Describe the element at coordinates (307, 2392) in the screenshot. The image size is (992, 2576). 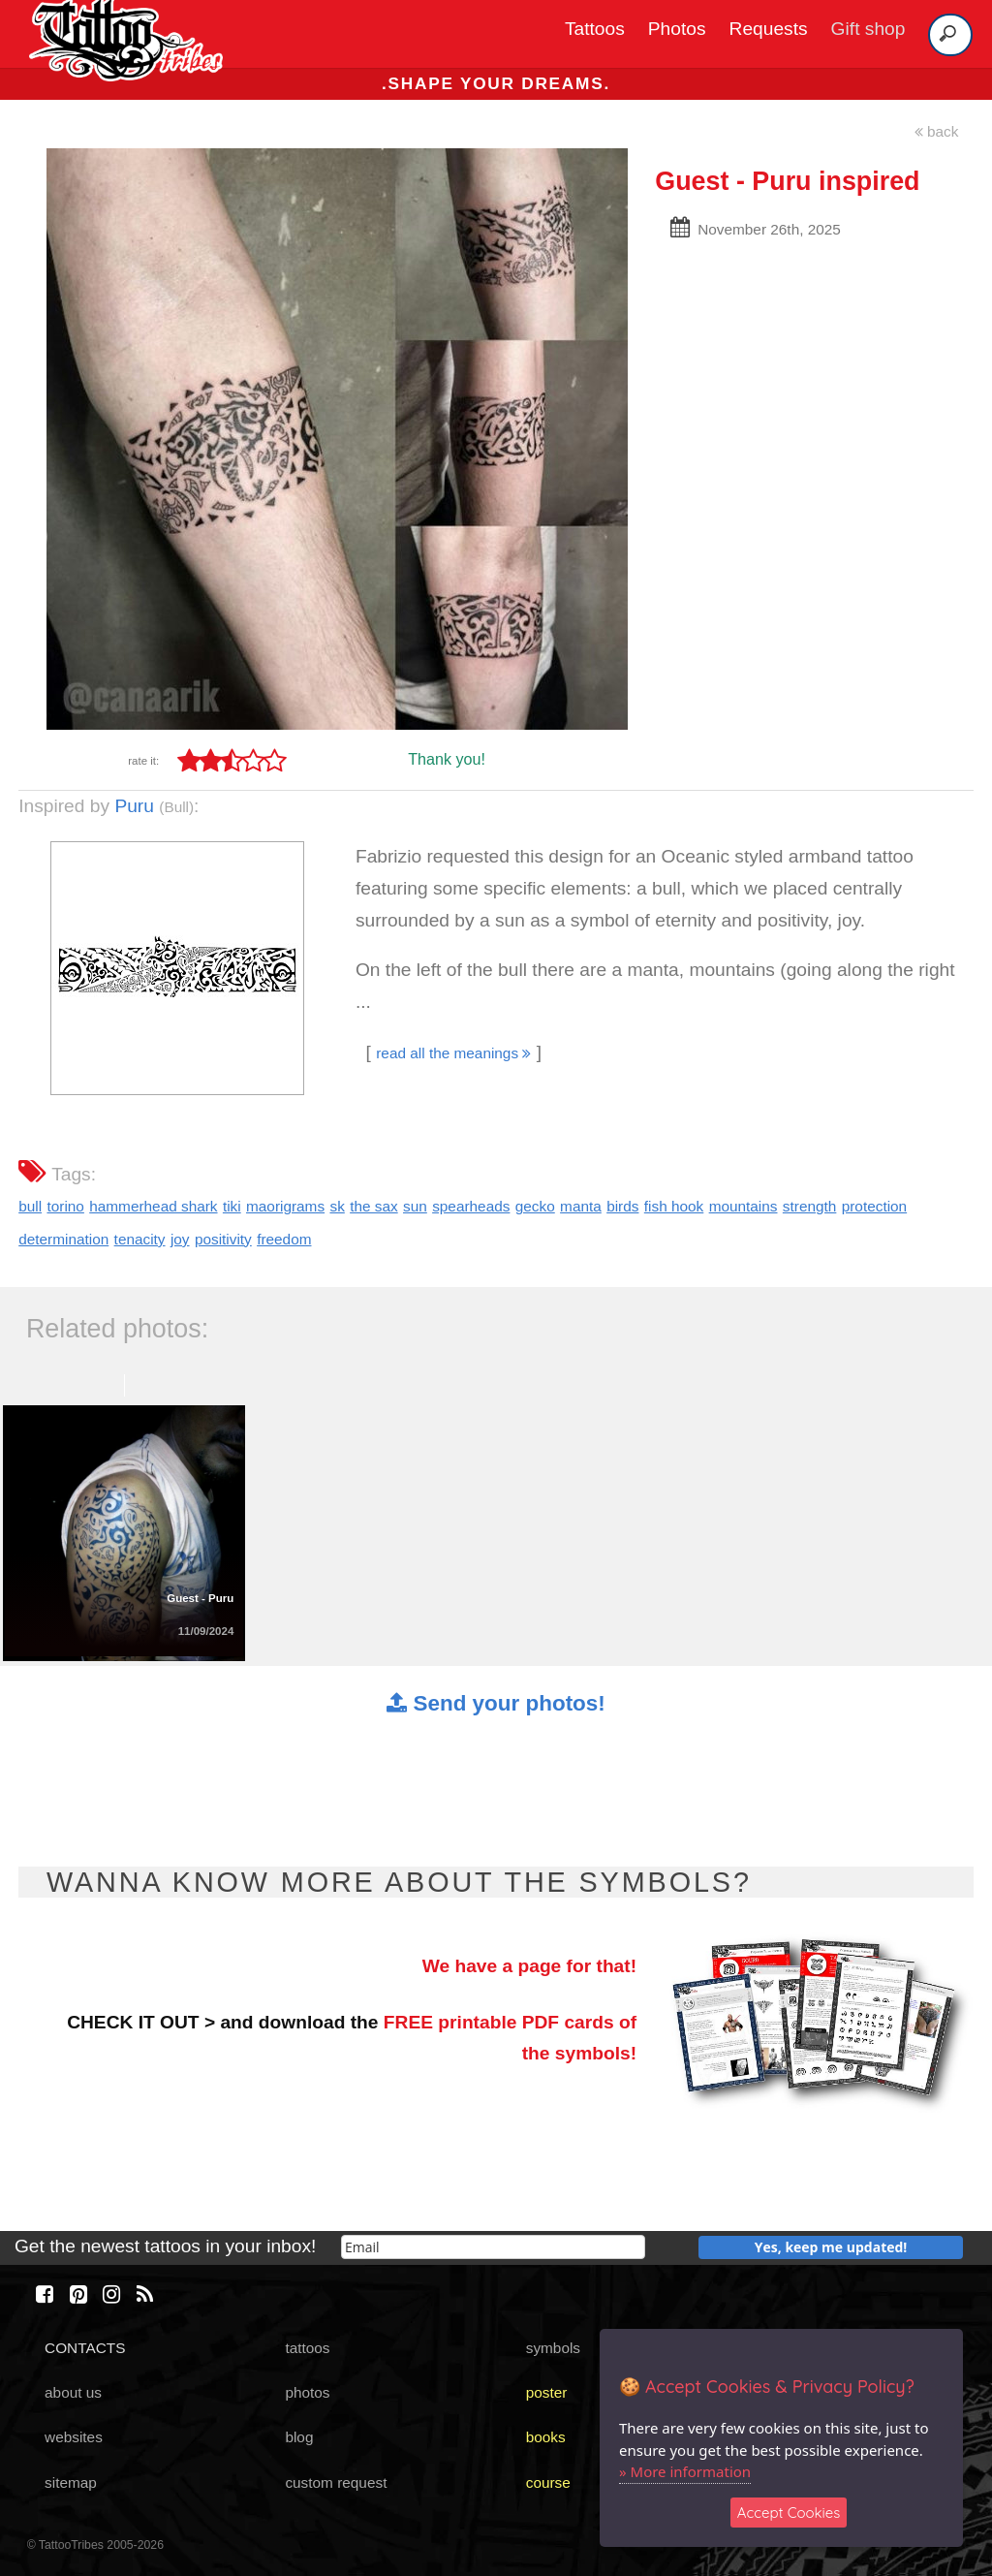
I see `photos` at that location.